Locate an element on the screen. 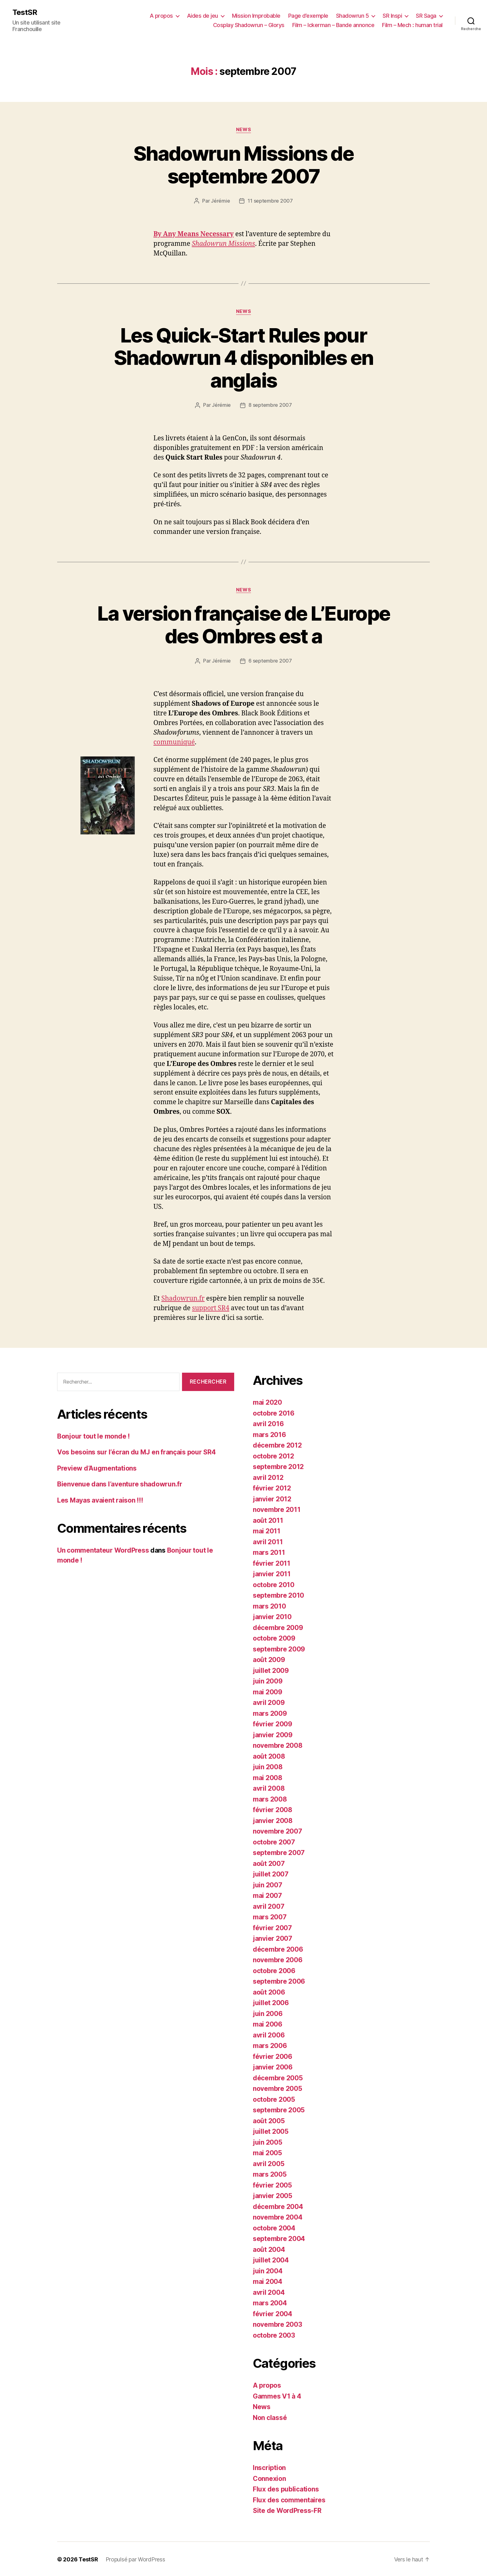 The height and width of the screenshot is (2576, 487). juillet 2005 is located at coordinates (271, 2130).